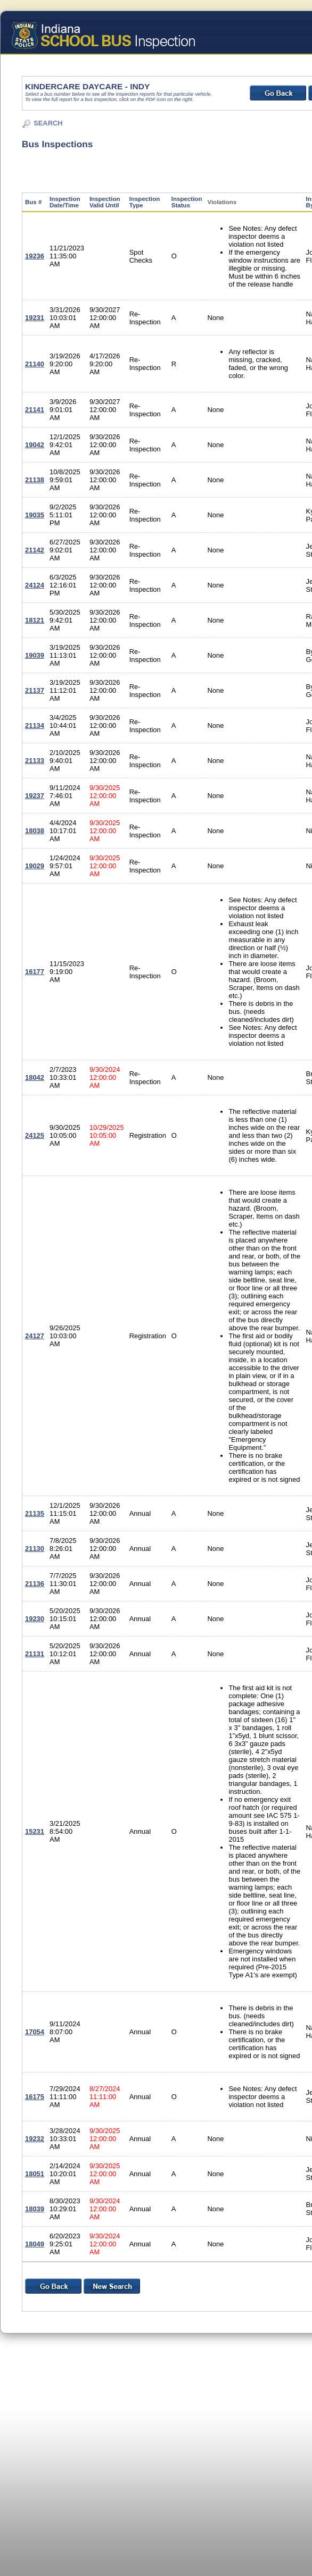 Image resolution: width=312 pixels, height=2576 pixels. I want to click on 18038, so click(34, 831).